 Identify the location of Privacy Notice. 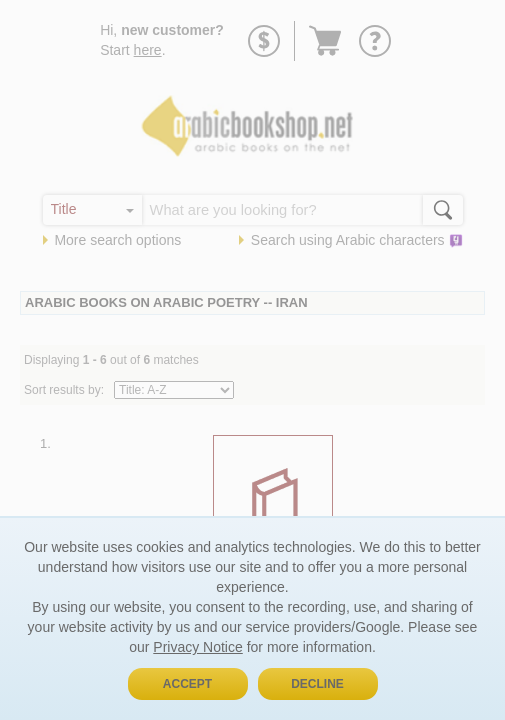
(197, 647).